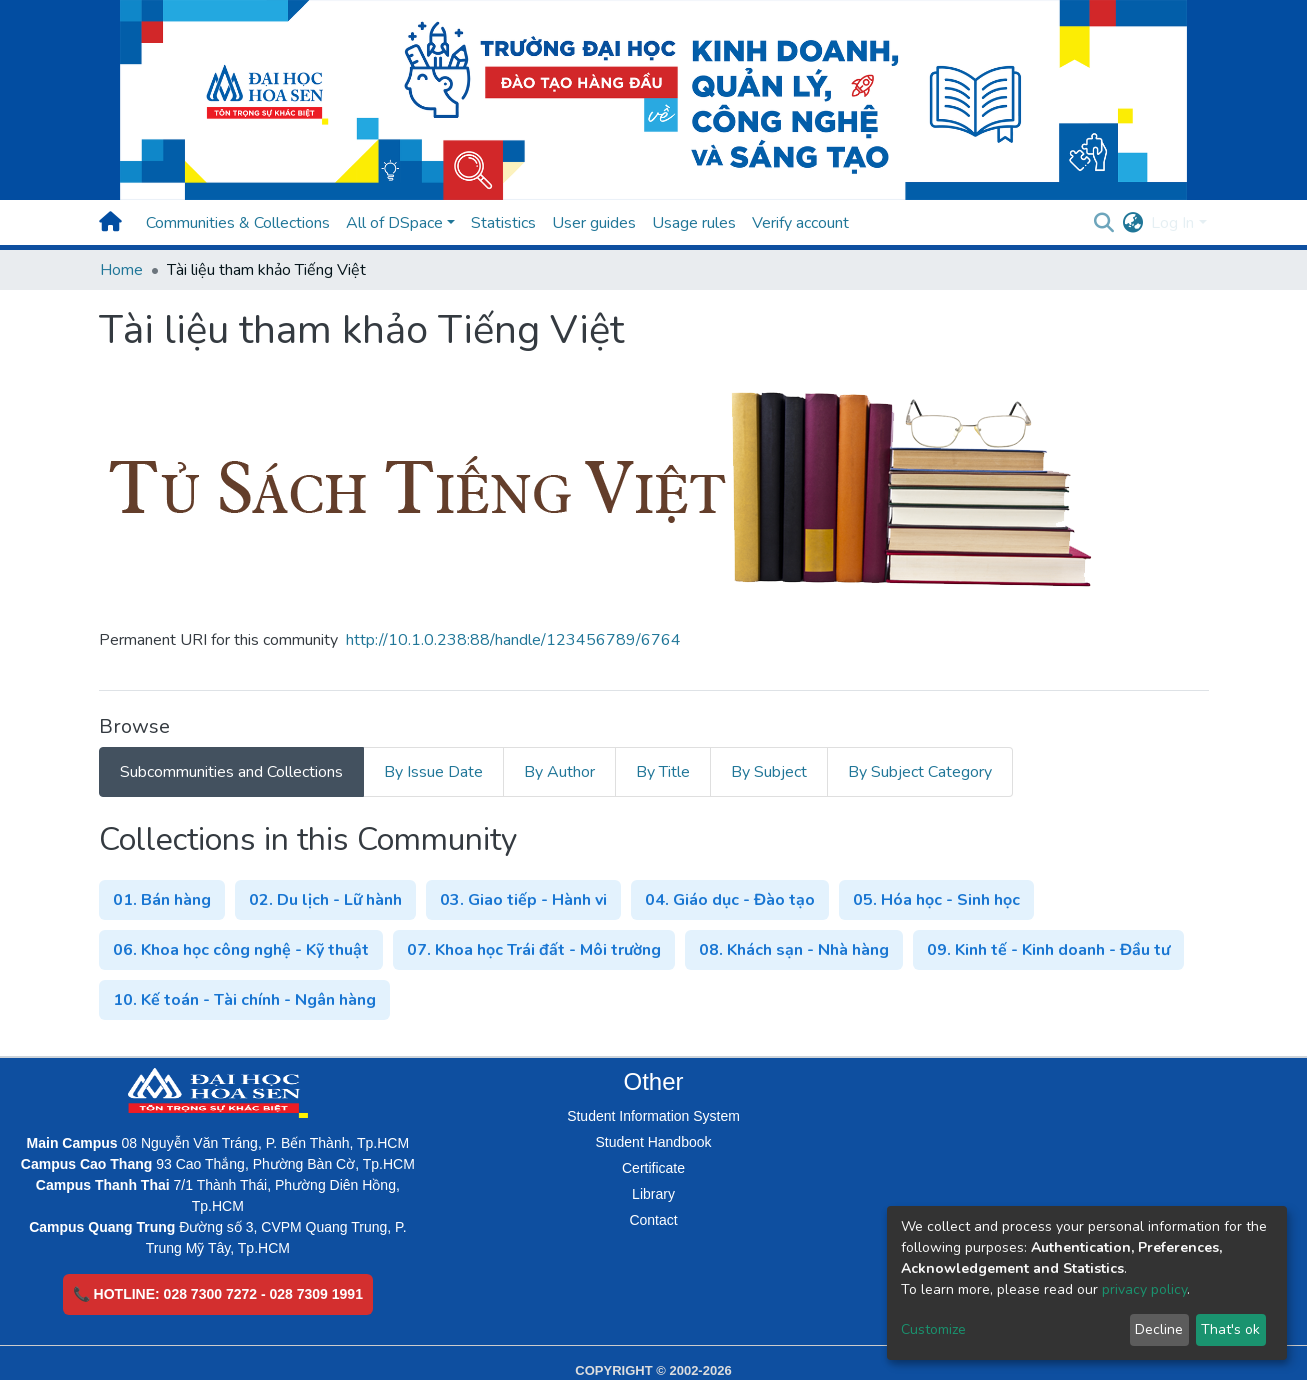 The image size is (1307, 1380). I want to click on 10. Kế toán - Tài chính - Ngân hàng, so click(244, 1000).